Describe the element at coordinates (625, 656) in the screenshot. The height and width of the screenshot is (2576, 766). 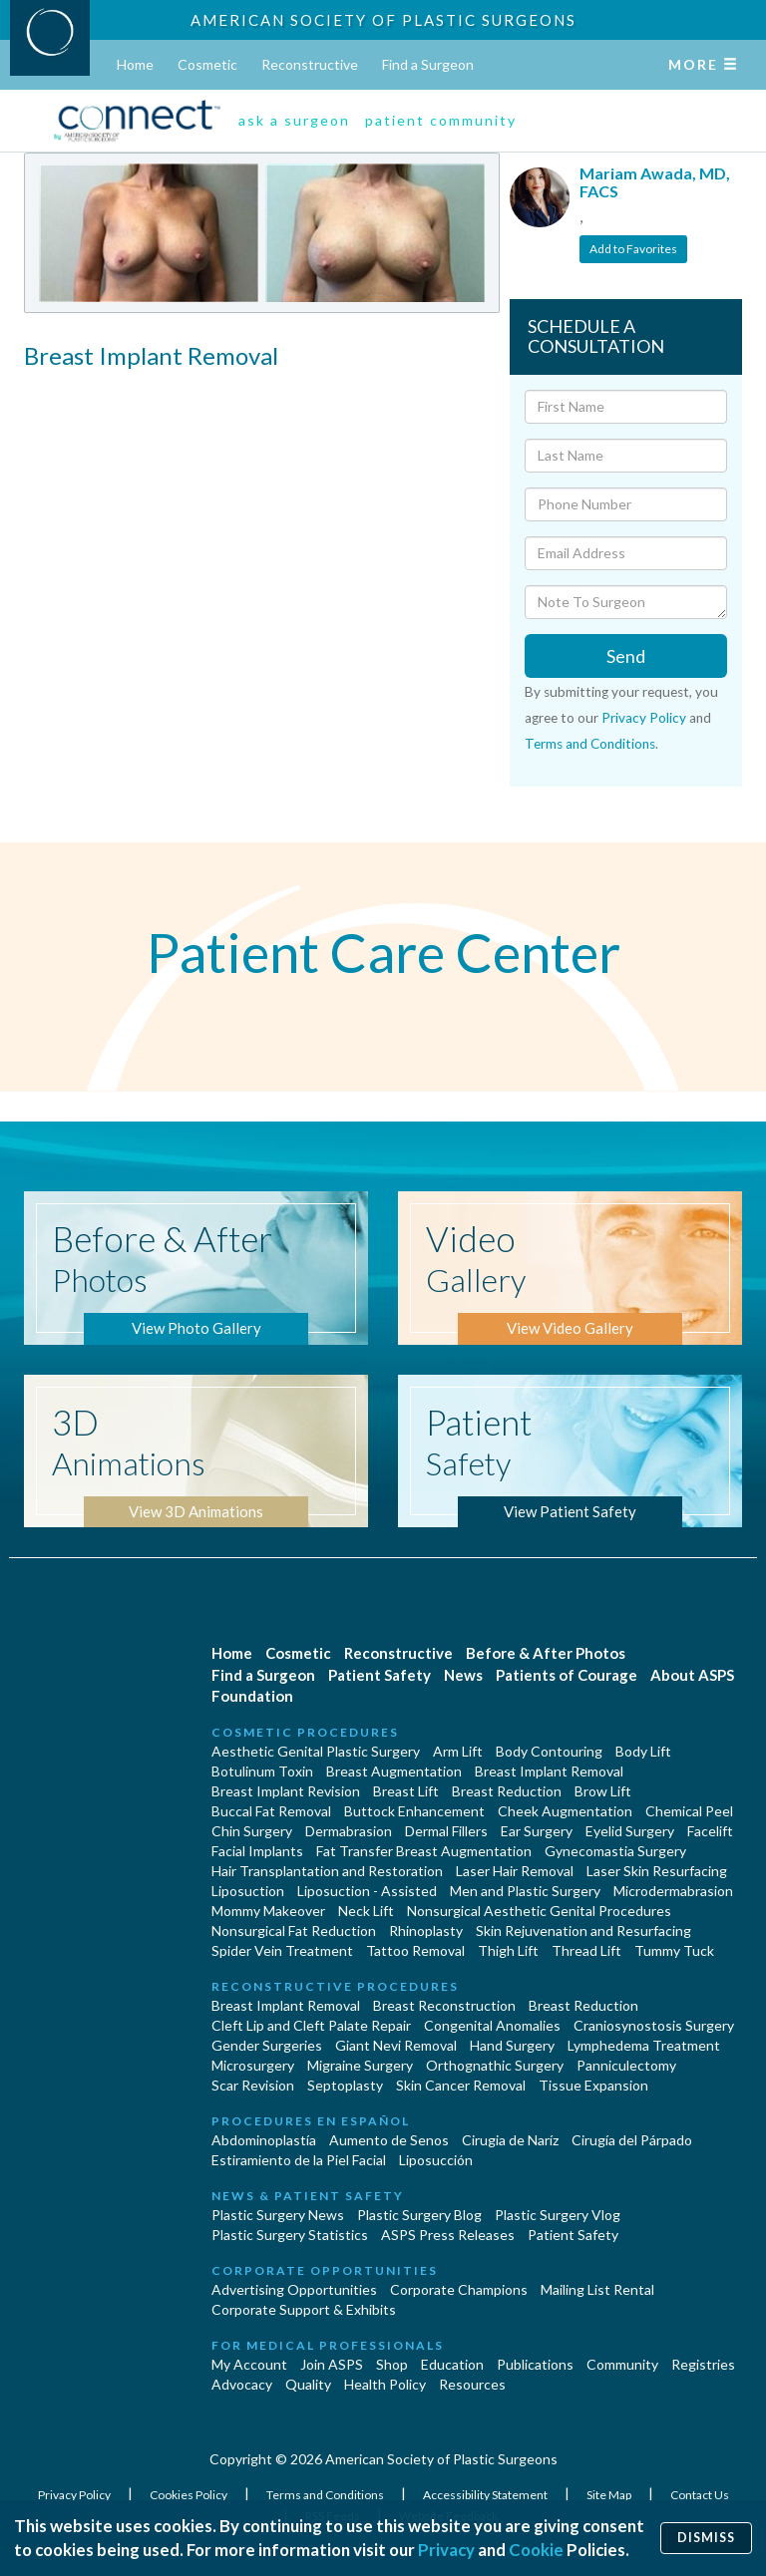
I see `Send` at that location.